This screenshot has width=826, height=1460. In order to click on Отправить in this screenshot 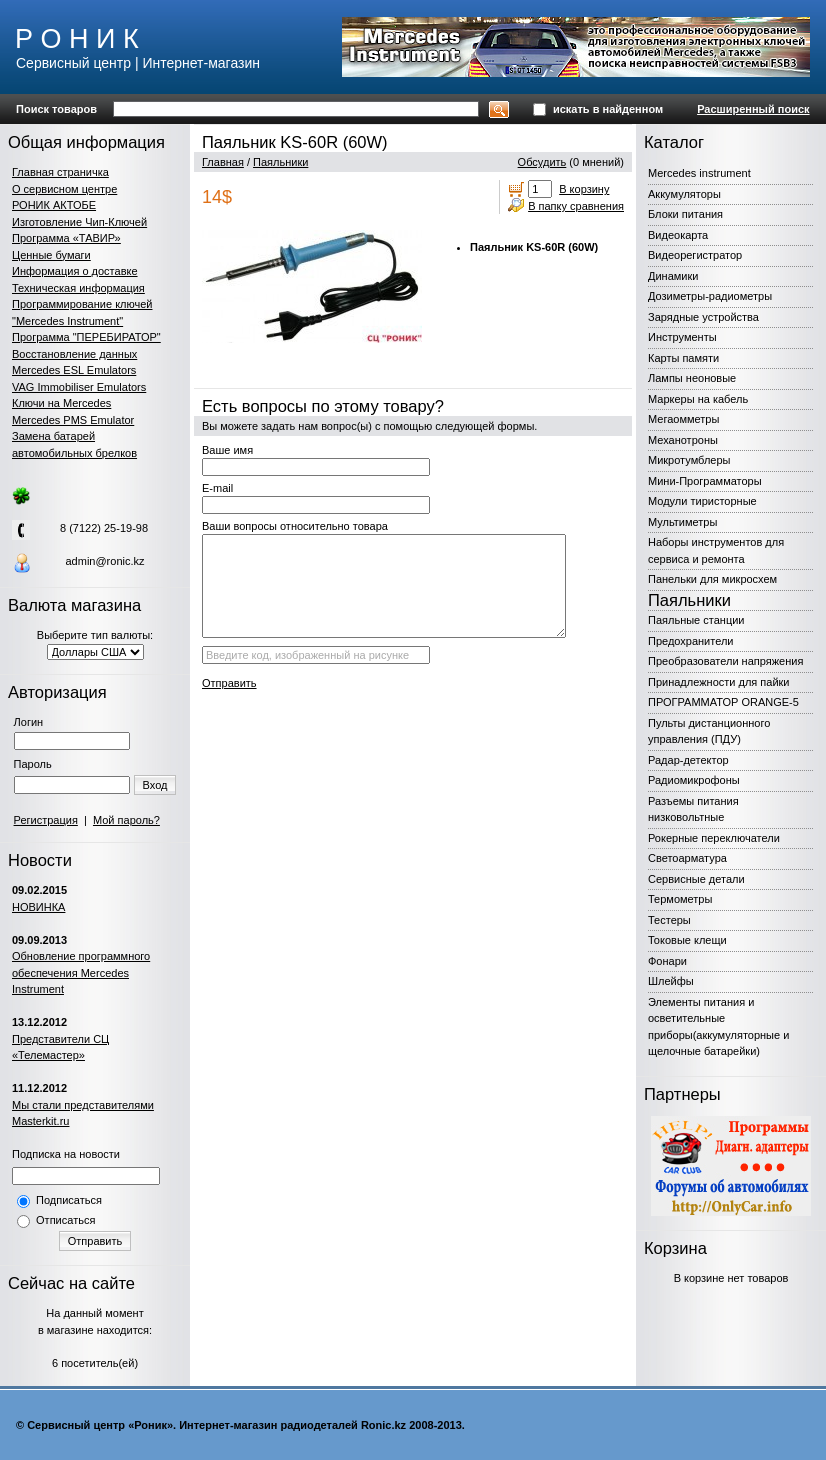, I will do `click(95, 1241)`.